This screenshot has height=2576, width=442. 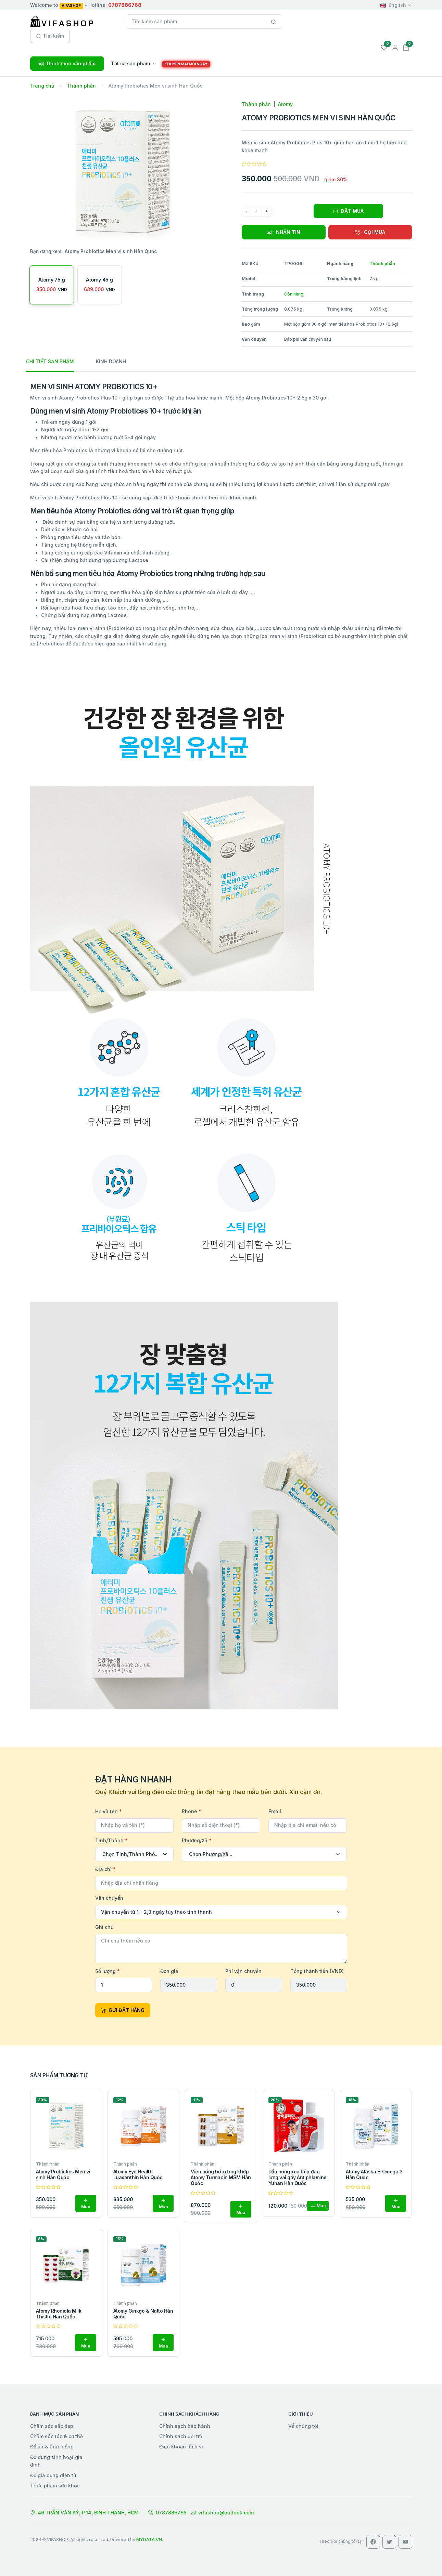 I want to click on Chính sách bảo hành, so click(x=184, y=2426).